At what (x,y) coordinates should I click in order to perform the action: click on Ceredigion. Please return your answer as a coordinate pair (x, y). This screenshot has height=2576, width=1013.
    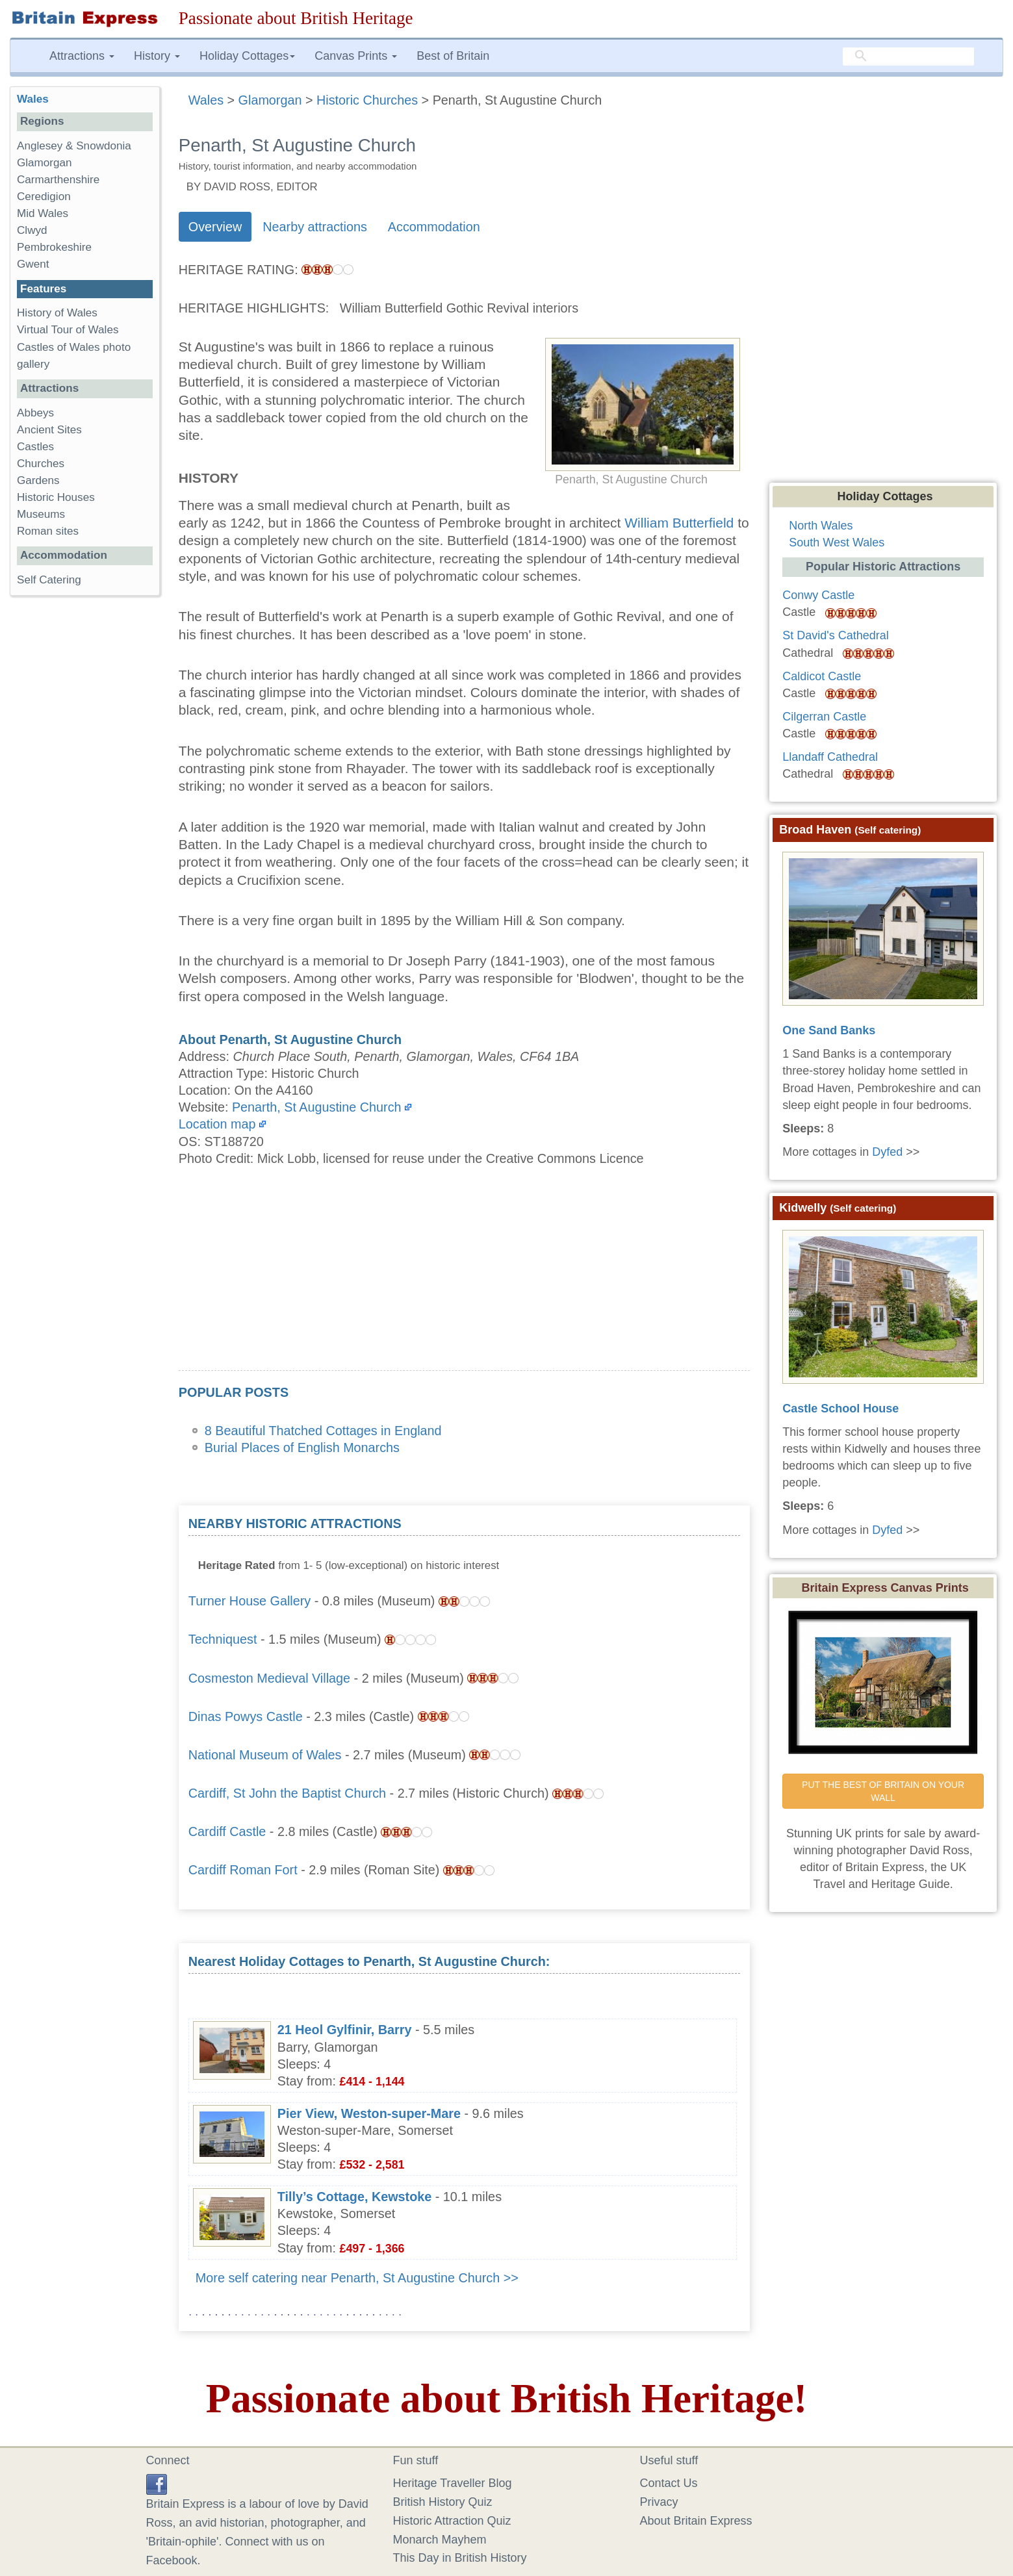
    Looking at the image, I should click on (44, 196).